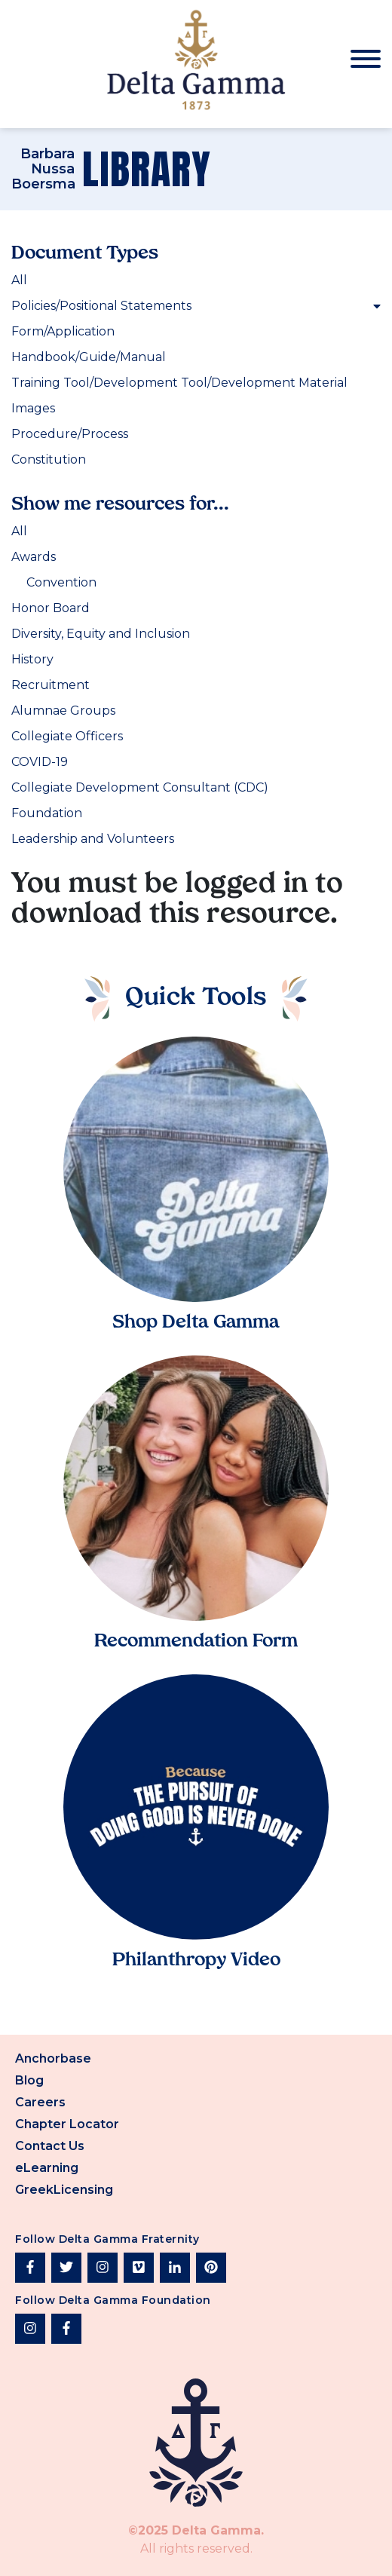 This screenshot has height=2576, width=392. Describe the element at coordinates (50, 608) in the screenshot. I see `Honor Board` at that location.